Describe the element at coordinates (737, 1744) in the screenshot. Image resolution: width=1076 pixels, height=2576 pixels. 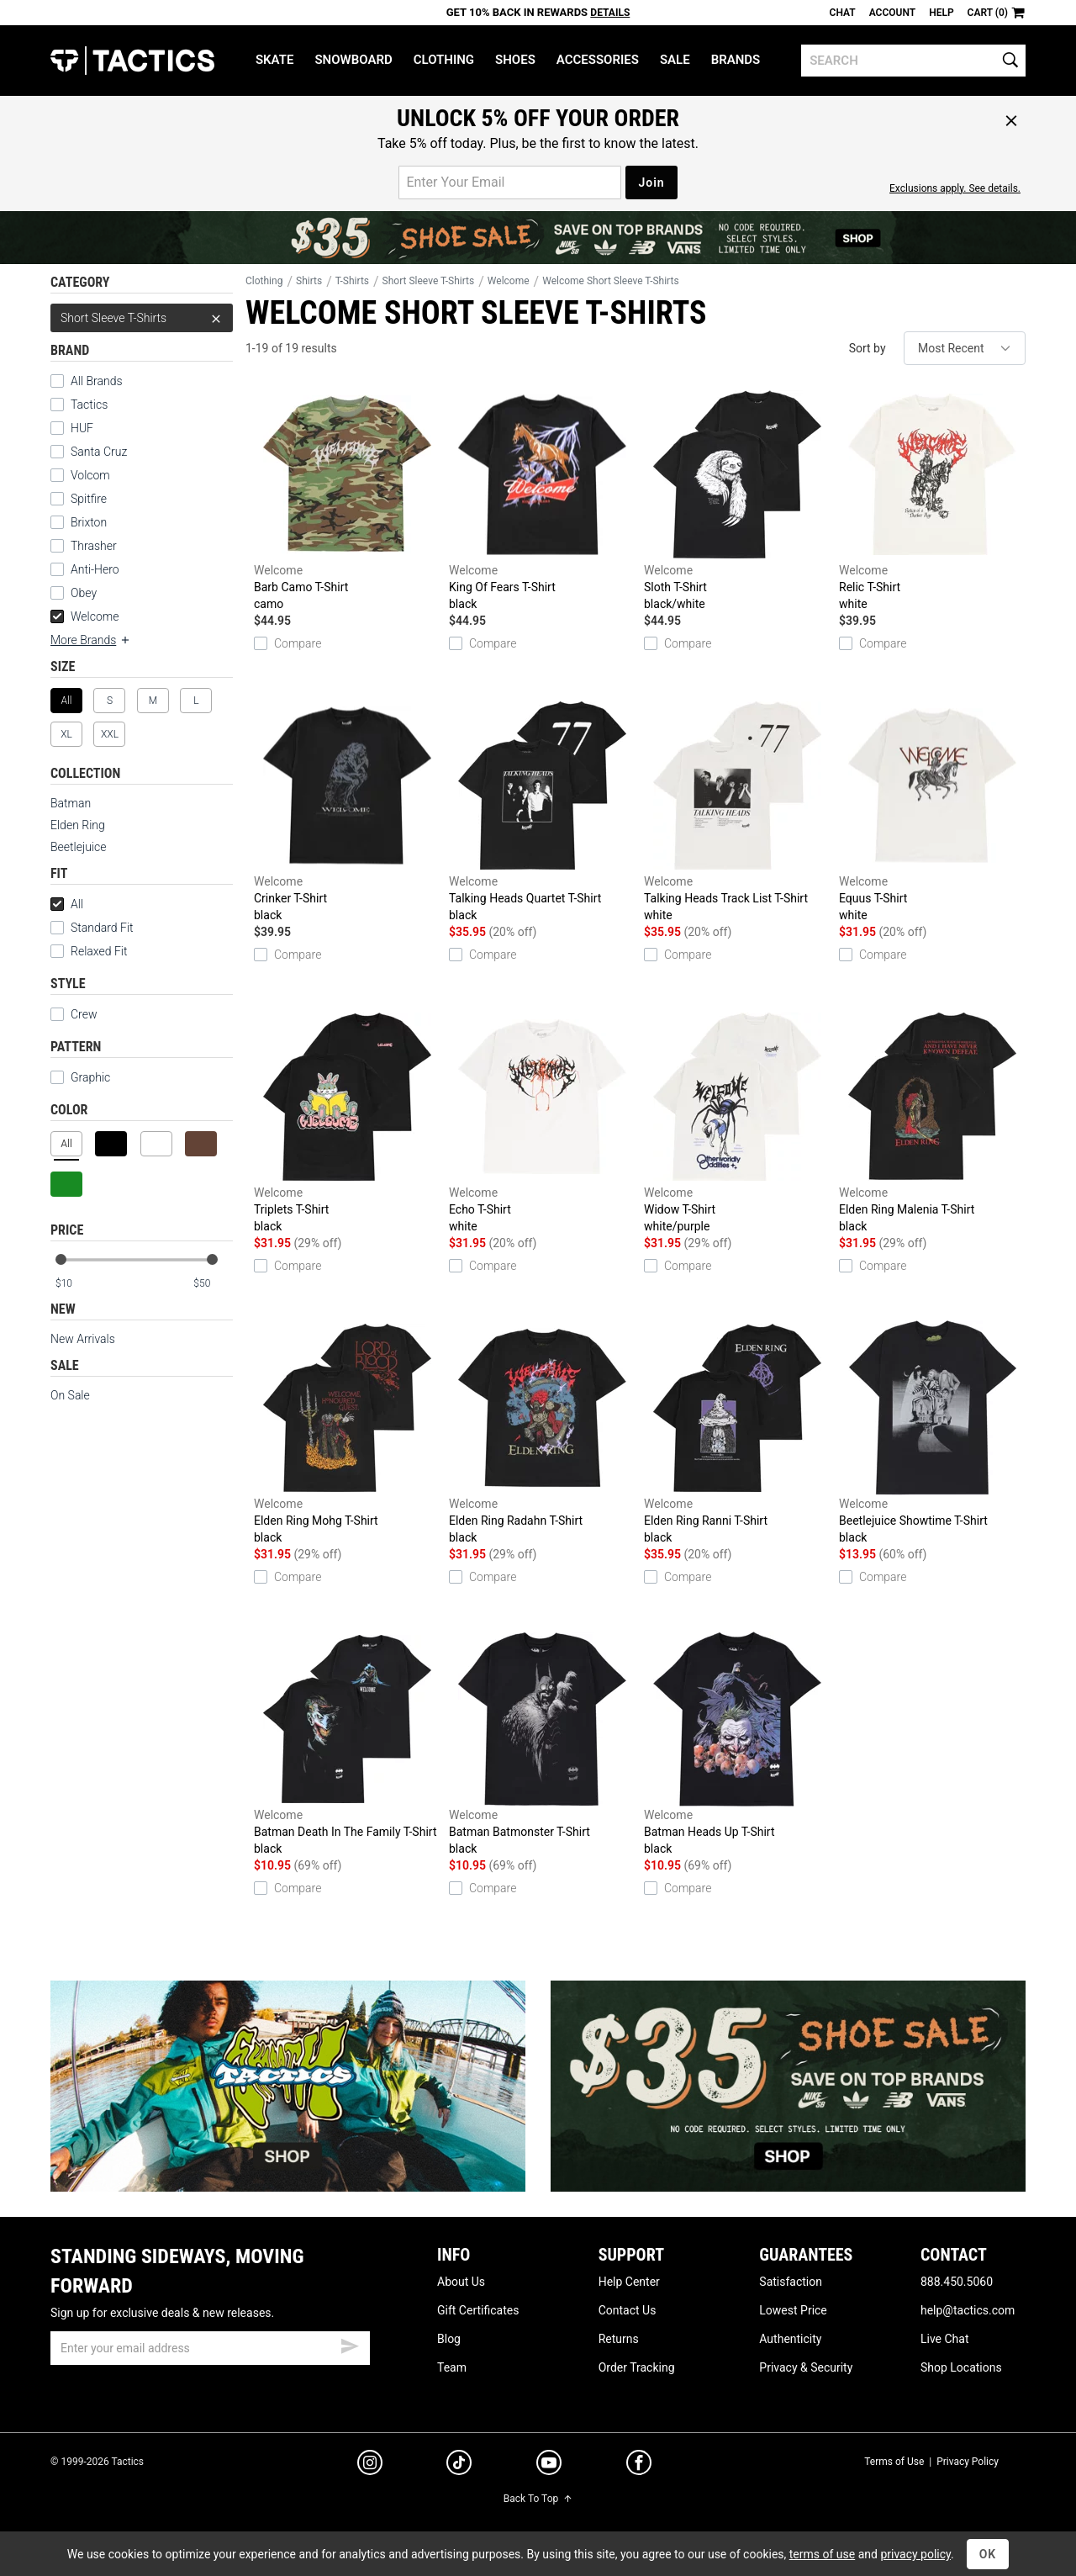
I see `Batman Heads Up T-Shirt` at that location.